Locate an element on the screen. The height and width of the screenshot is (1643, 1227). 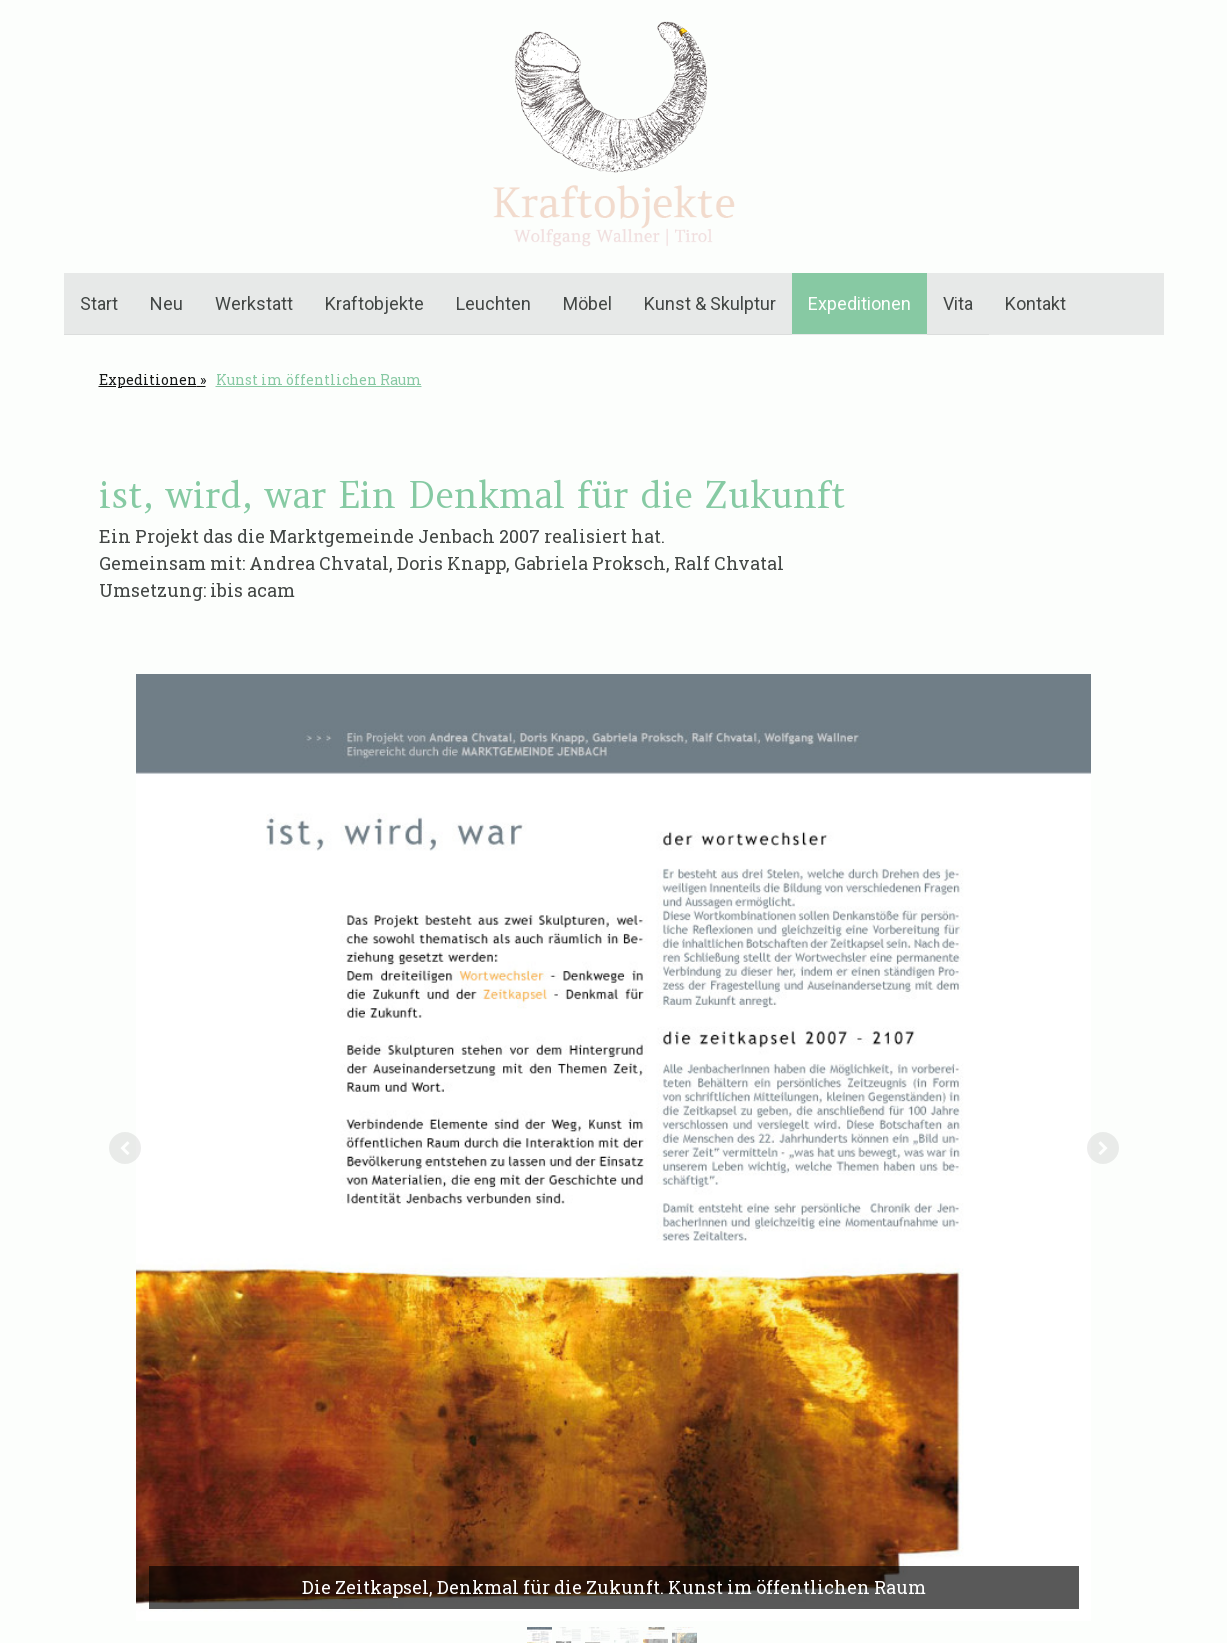
Kraftobjekte is located at coordinates (374, 303).